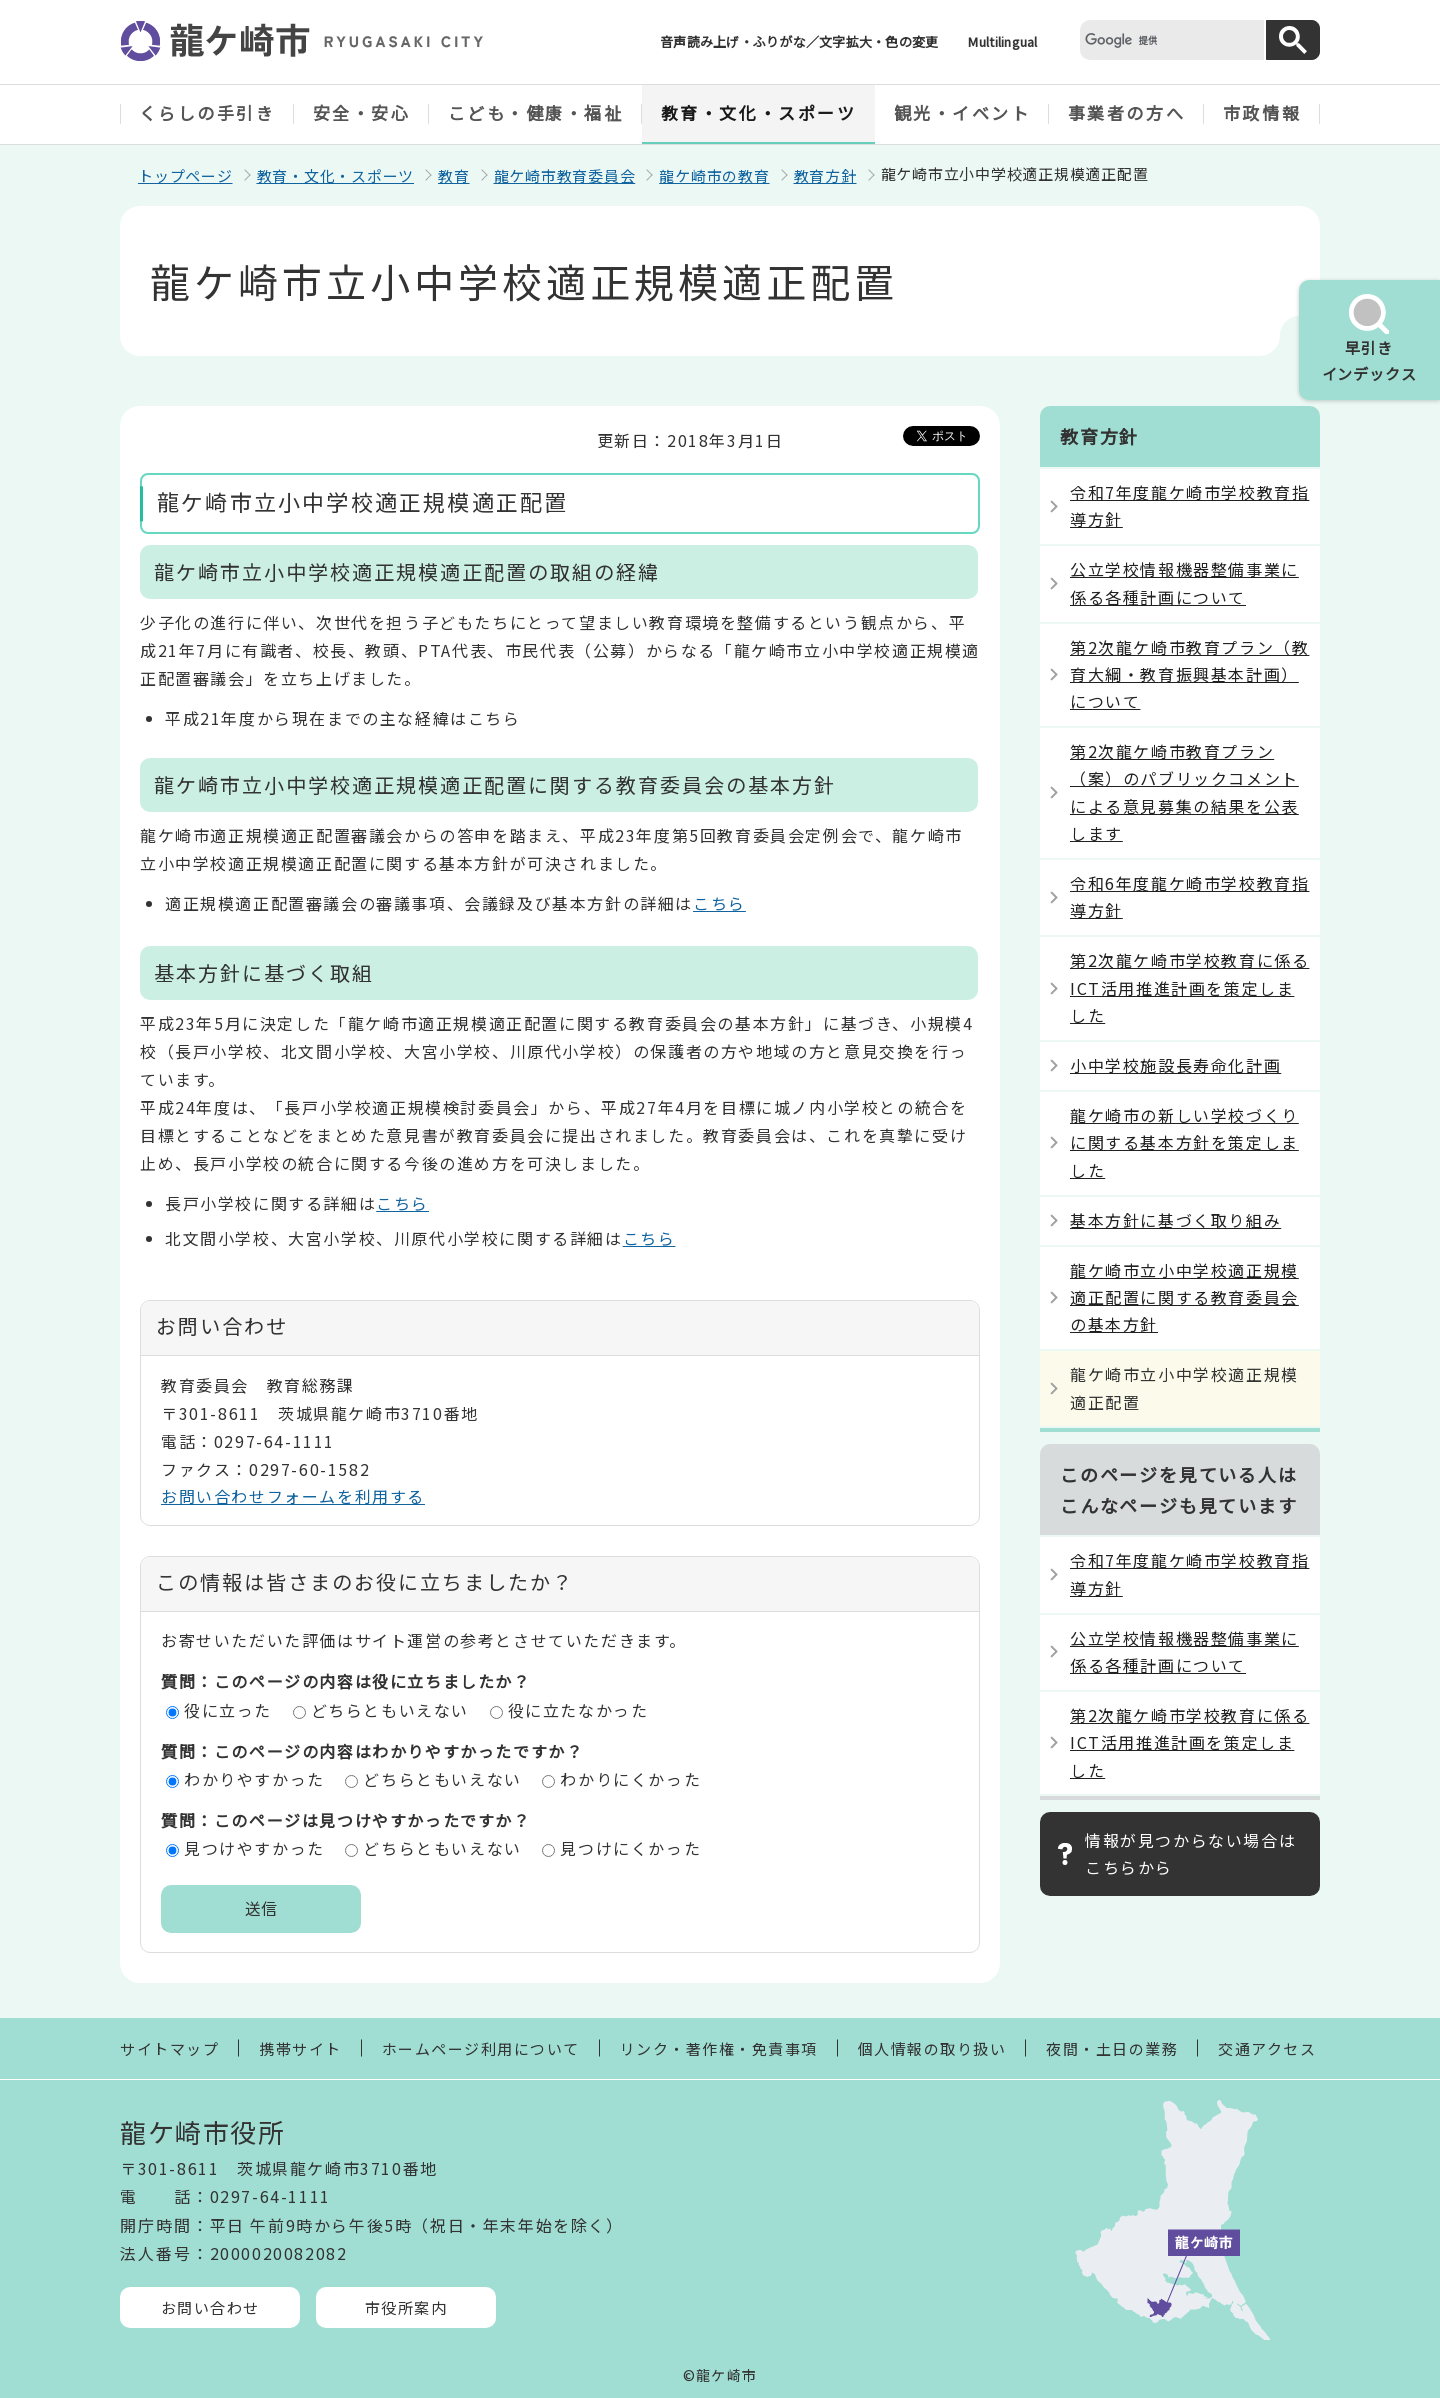 Image resolution: width=1440 pixels, height=2398 pixels. I want to click on 見つけやすかった, so click(254, 1848).